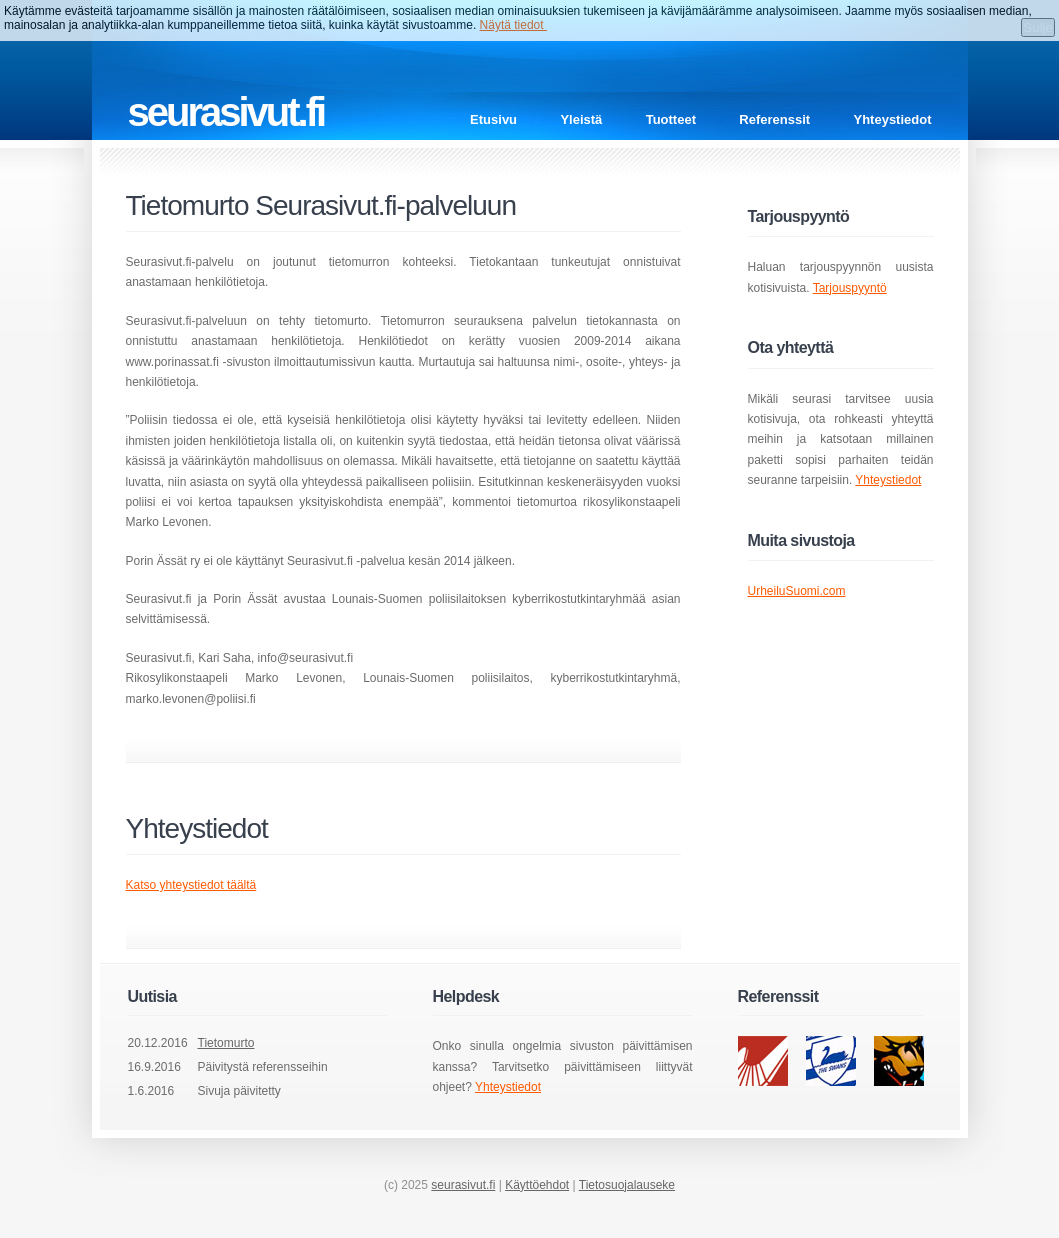 The image size is (1059, 1238). I want to click on Tarjouspyyntö, so click(850, 288).